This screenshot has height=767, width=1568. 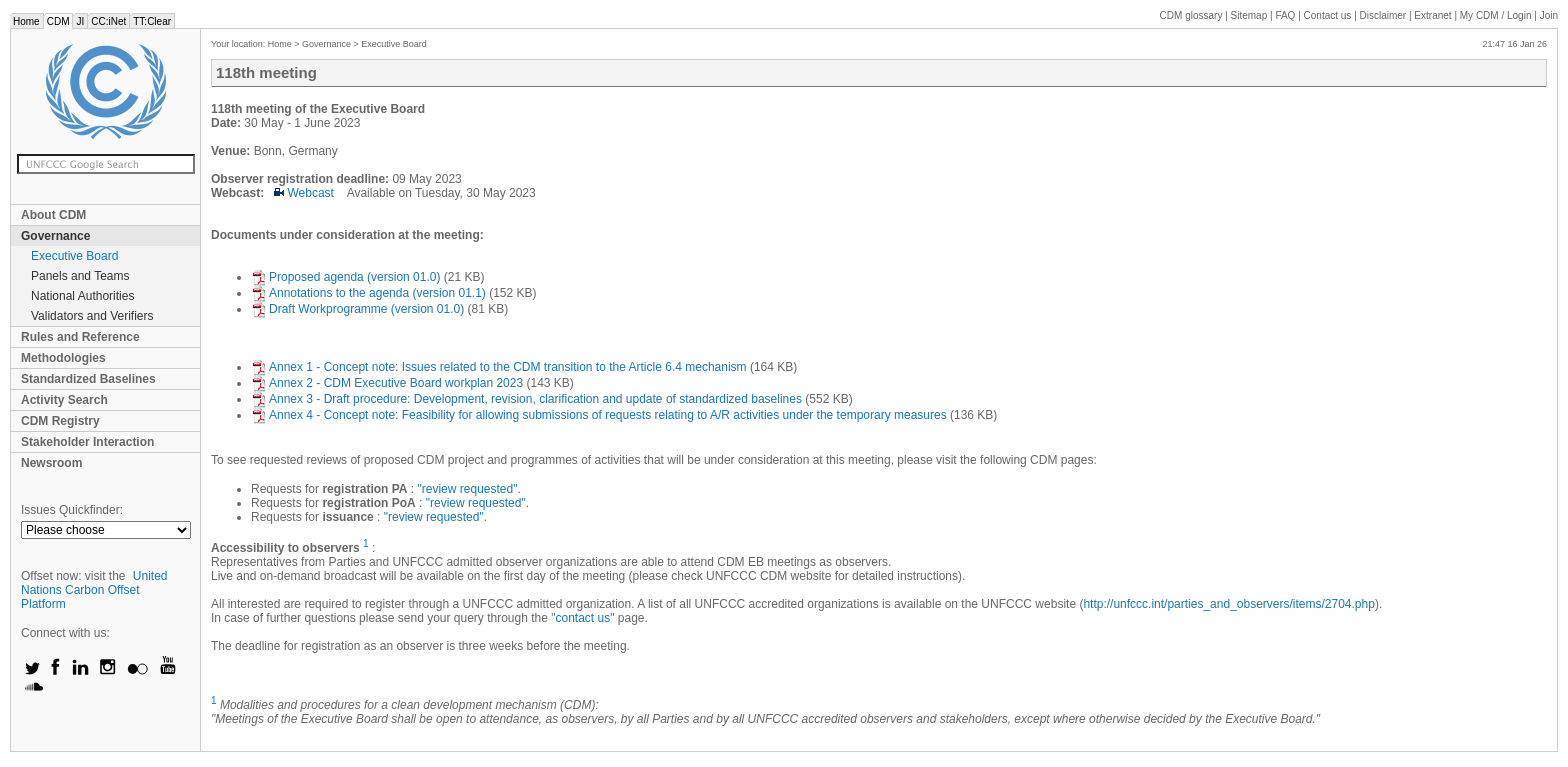 I want to click on CC:iNet, so click(x=108, y=21).